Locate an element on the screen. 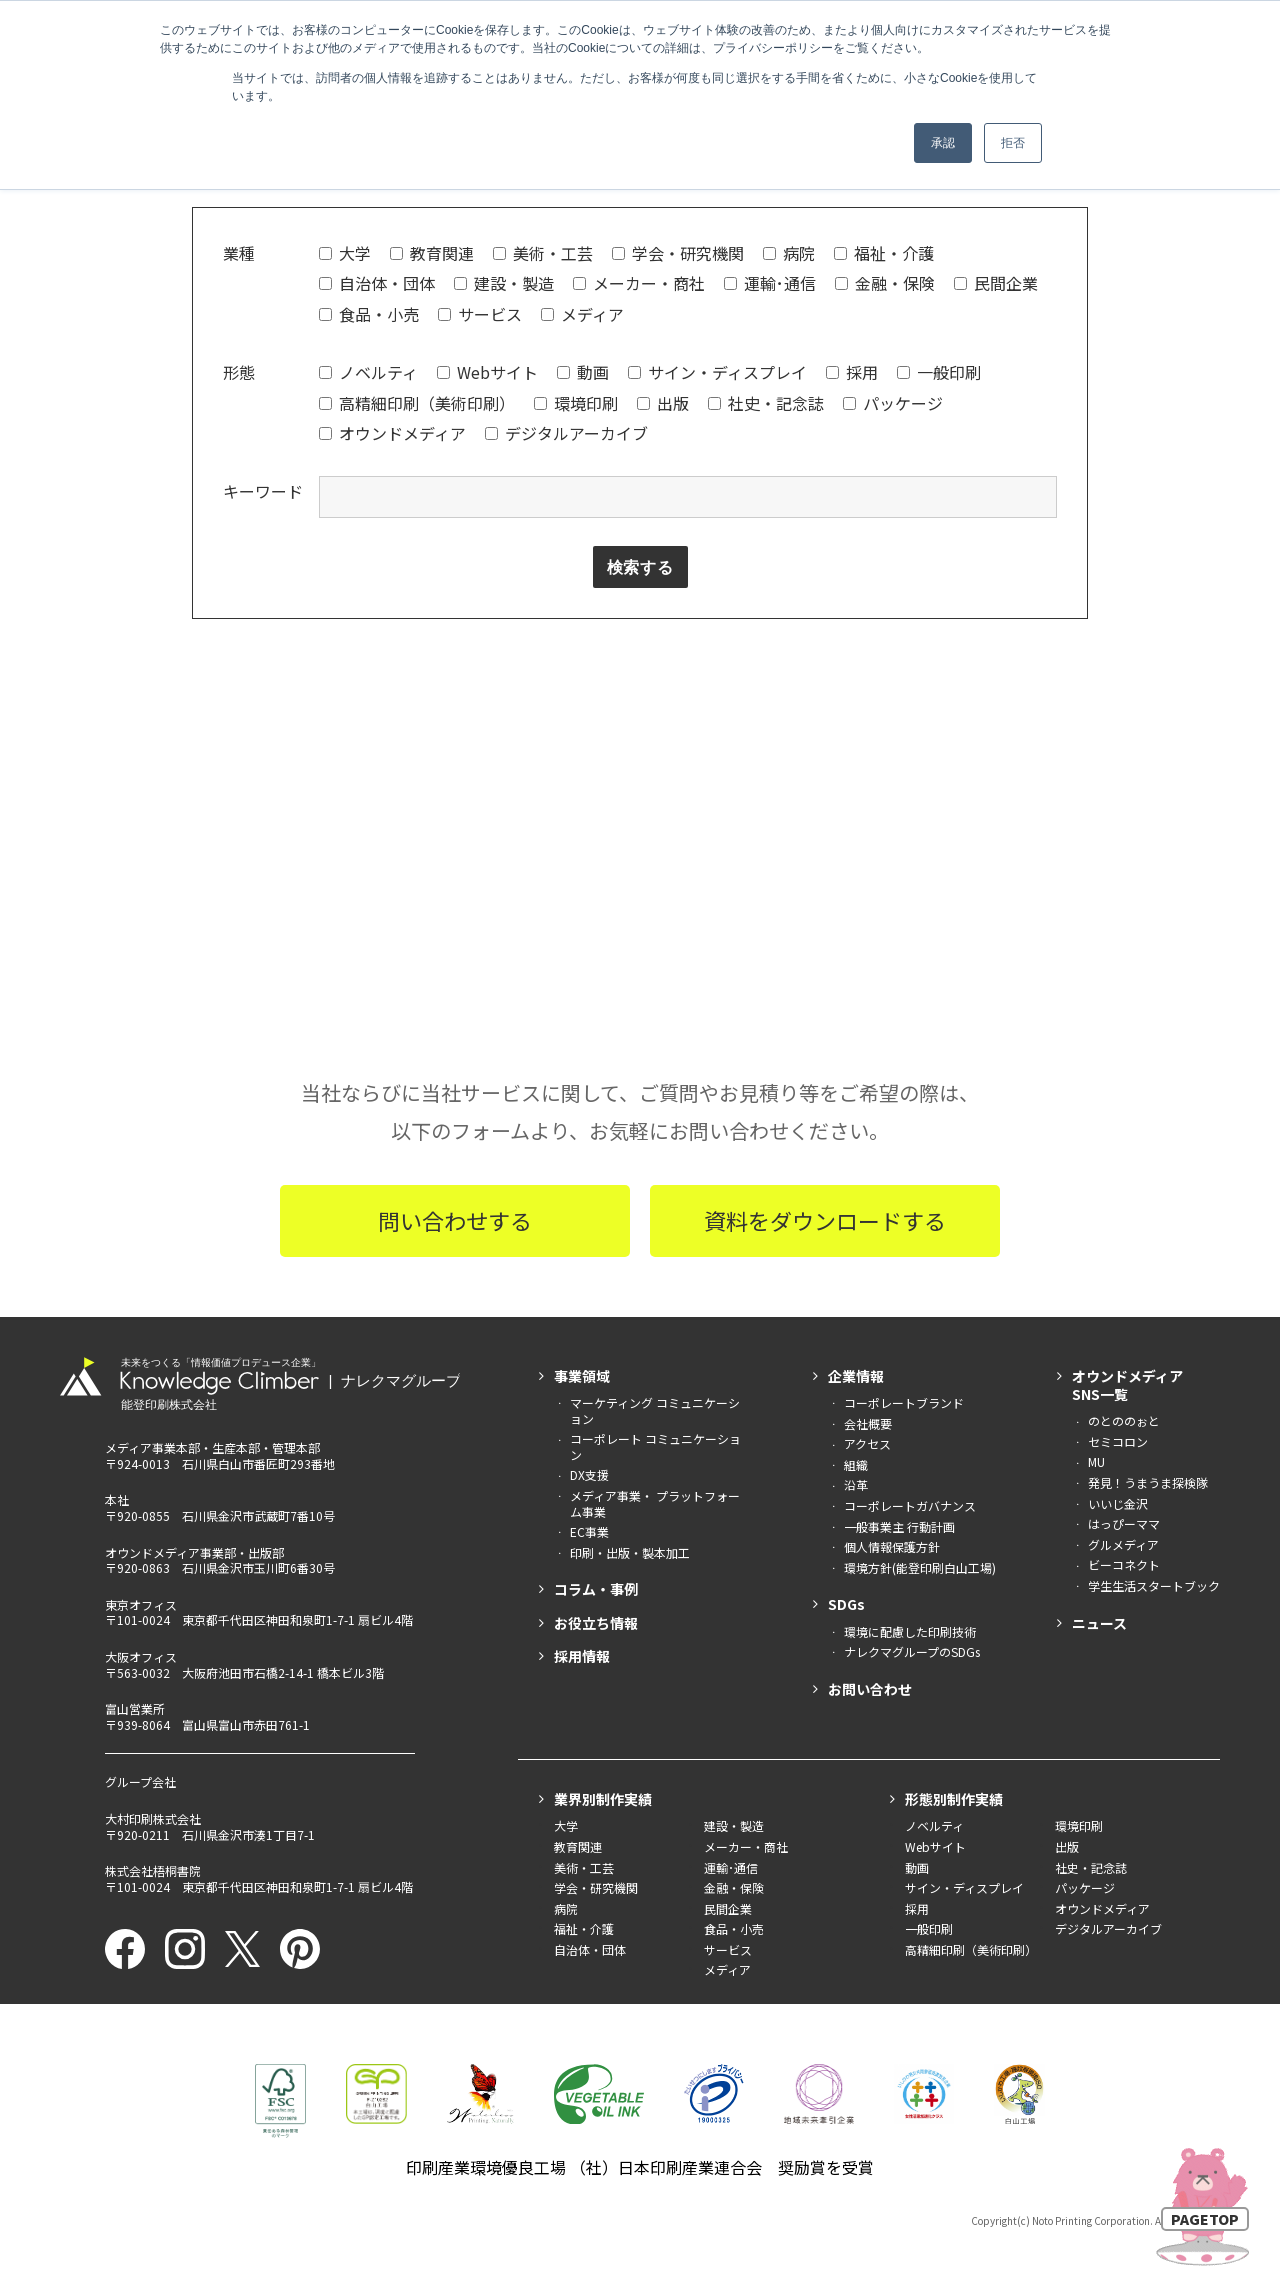  コーポレート コミュニケーション is located at coordinates (655, 1448).